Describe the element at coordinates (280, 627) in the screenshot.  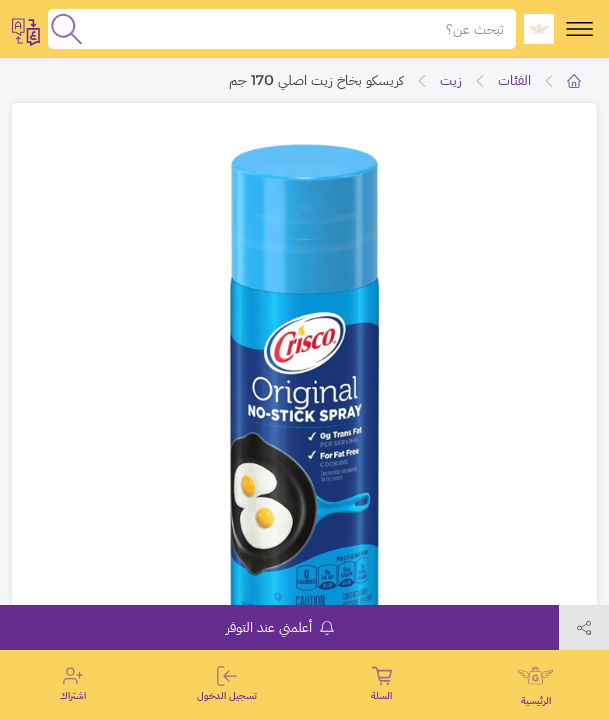
I see `أعلمني عند التوفر [notifyMe]` at that location.